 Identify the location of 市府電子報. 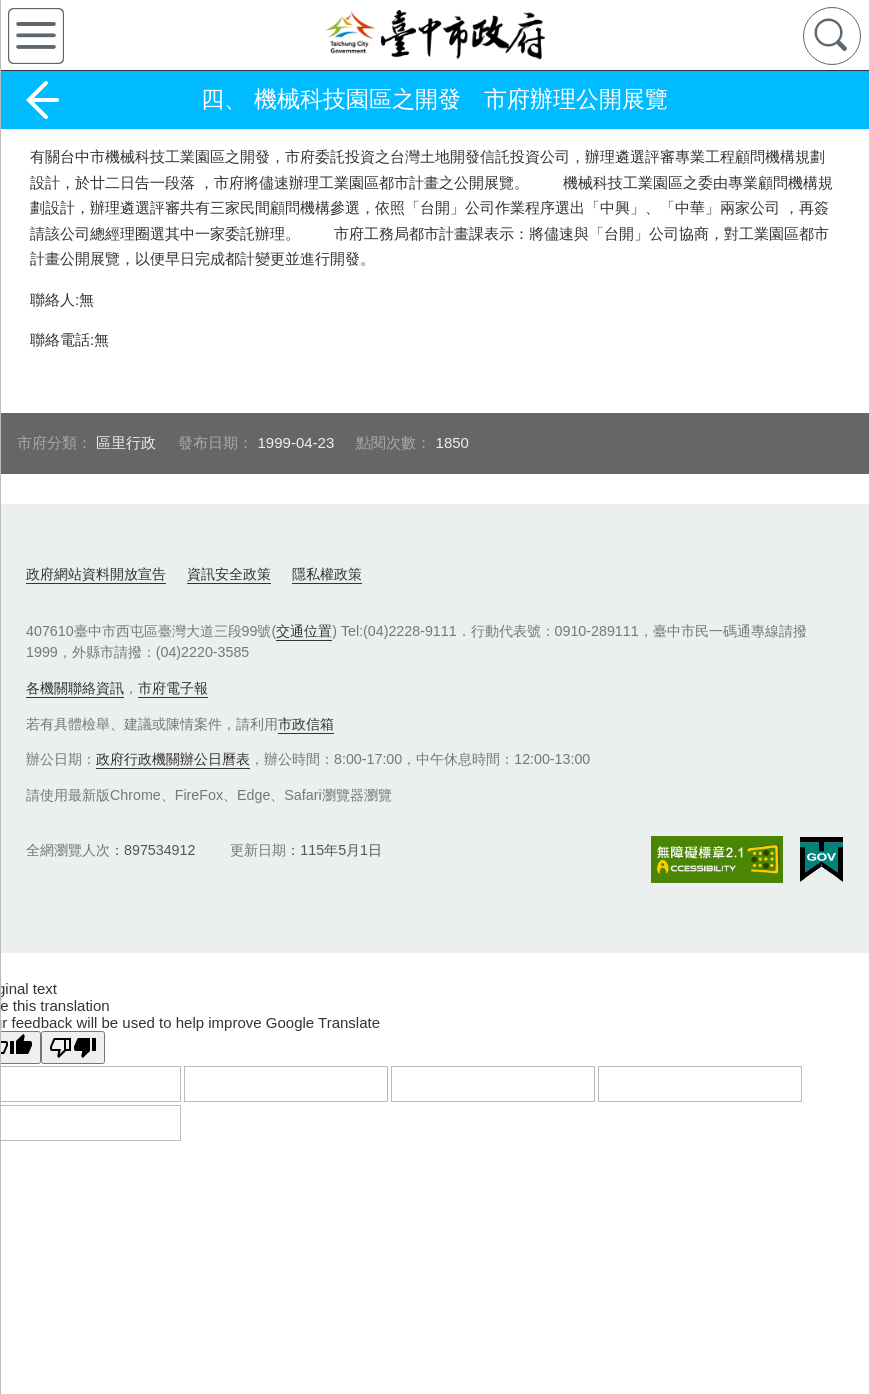
(173, 688).